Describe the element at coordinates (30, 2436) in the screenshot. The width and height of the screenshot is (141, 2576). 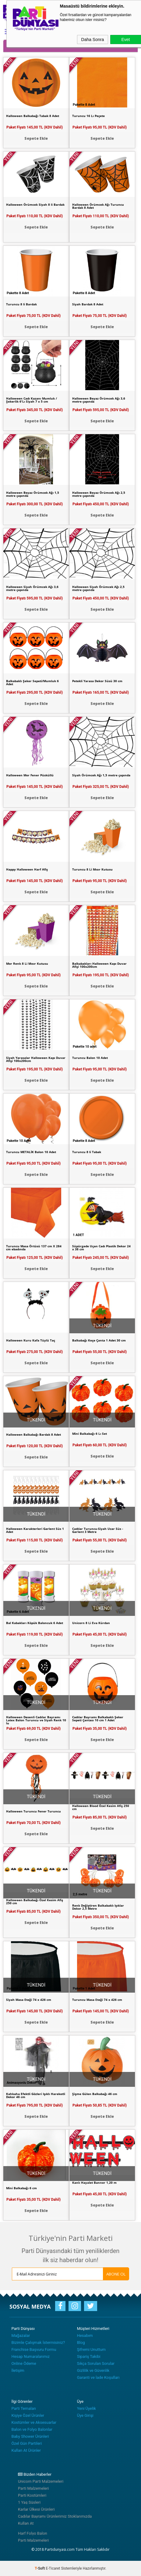
I see `Baby Shower Ürünleri` at that location.